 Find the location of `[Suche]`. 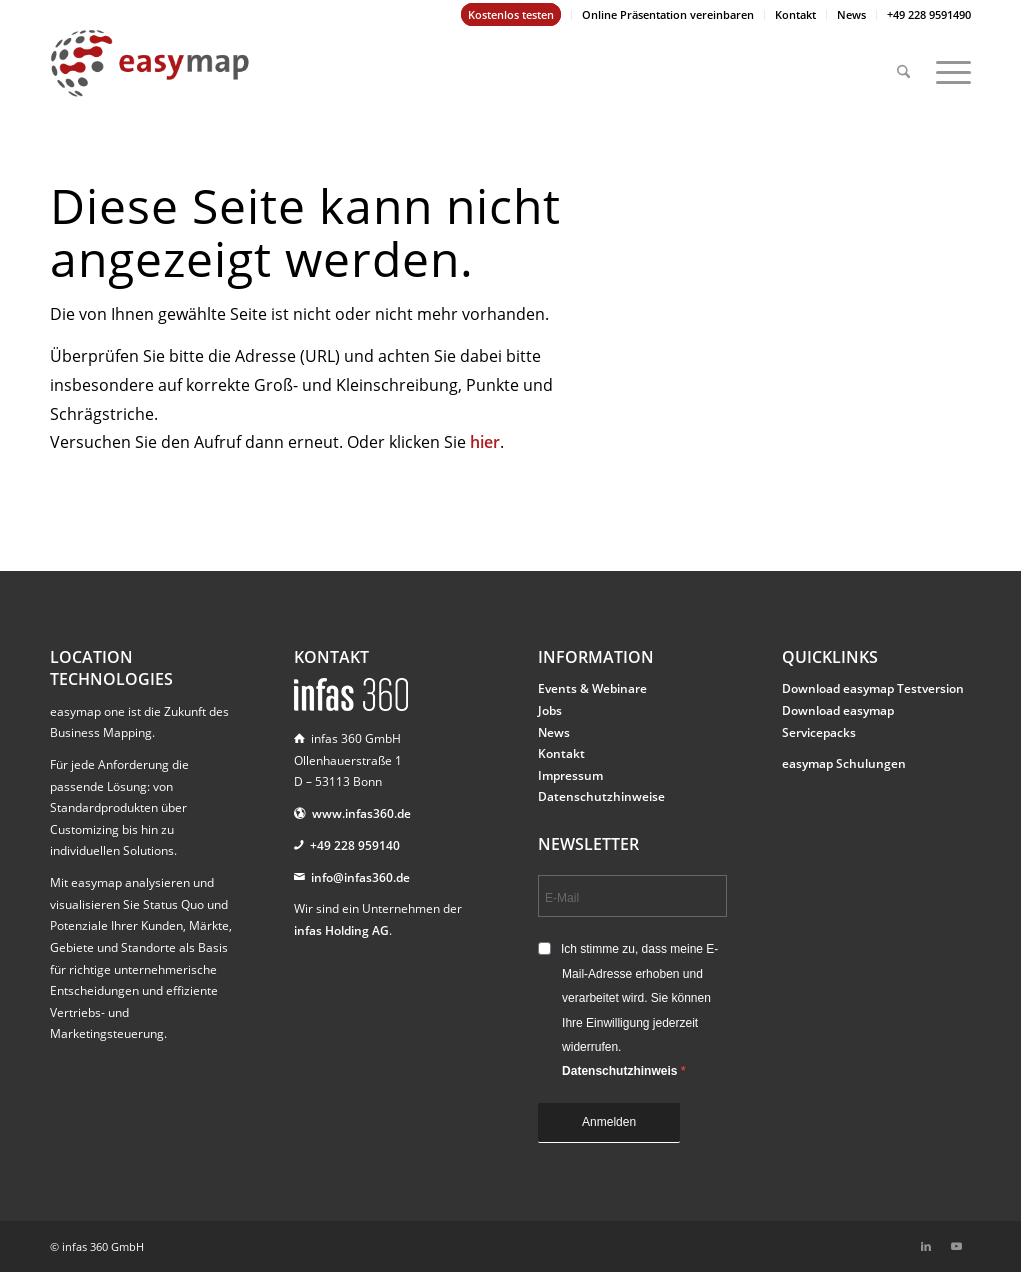

[Suche] is located at coordinates (903, 63).